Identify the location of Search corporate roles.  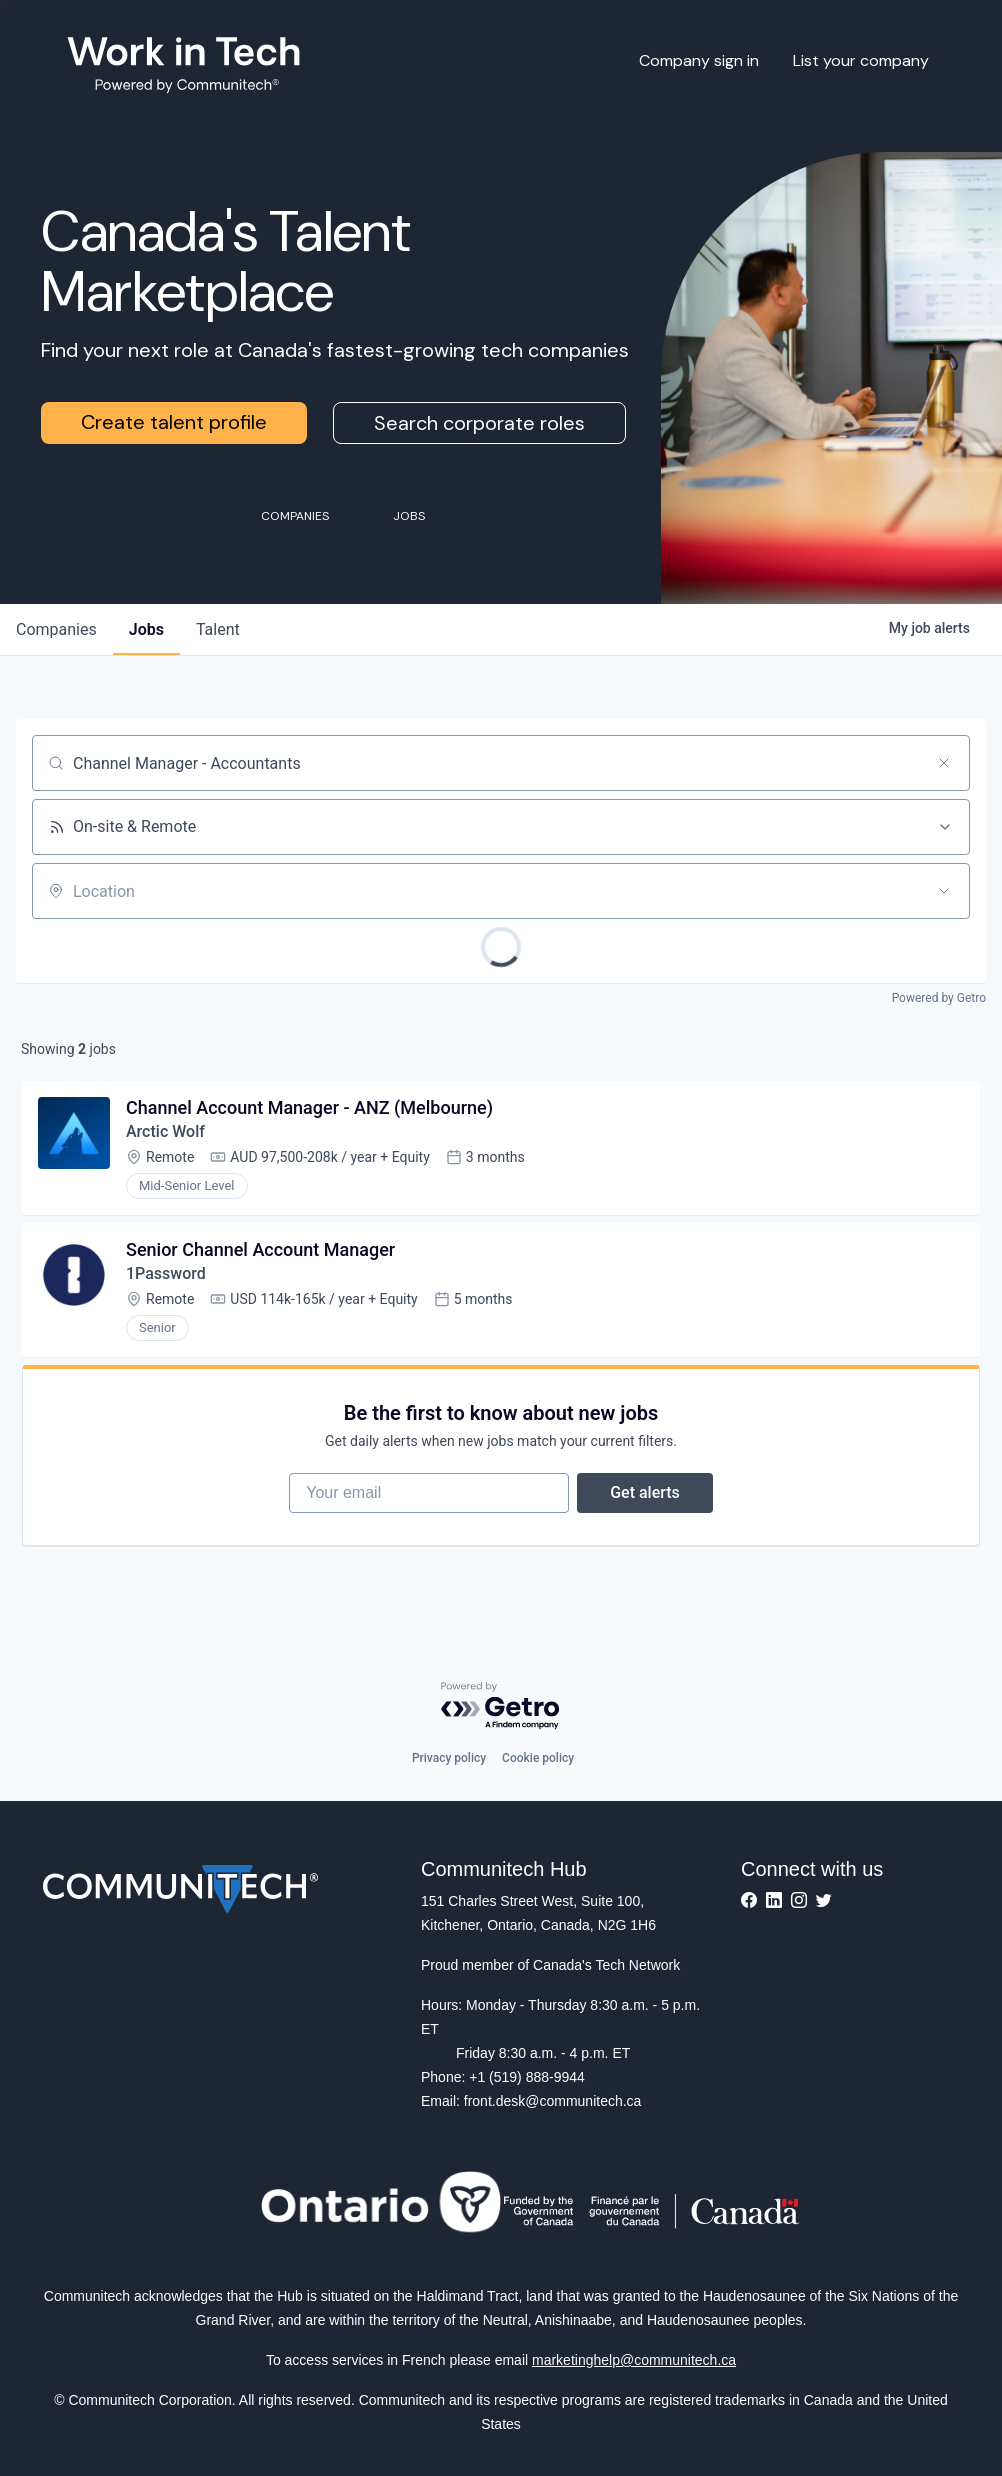
(479, 423).